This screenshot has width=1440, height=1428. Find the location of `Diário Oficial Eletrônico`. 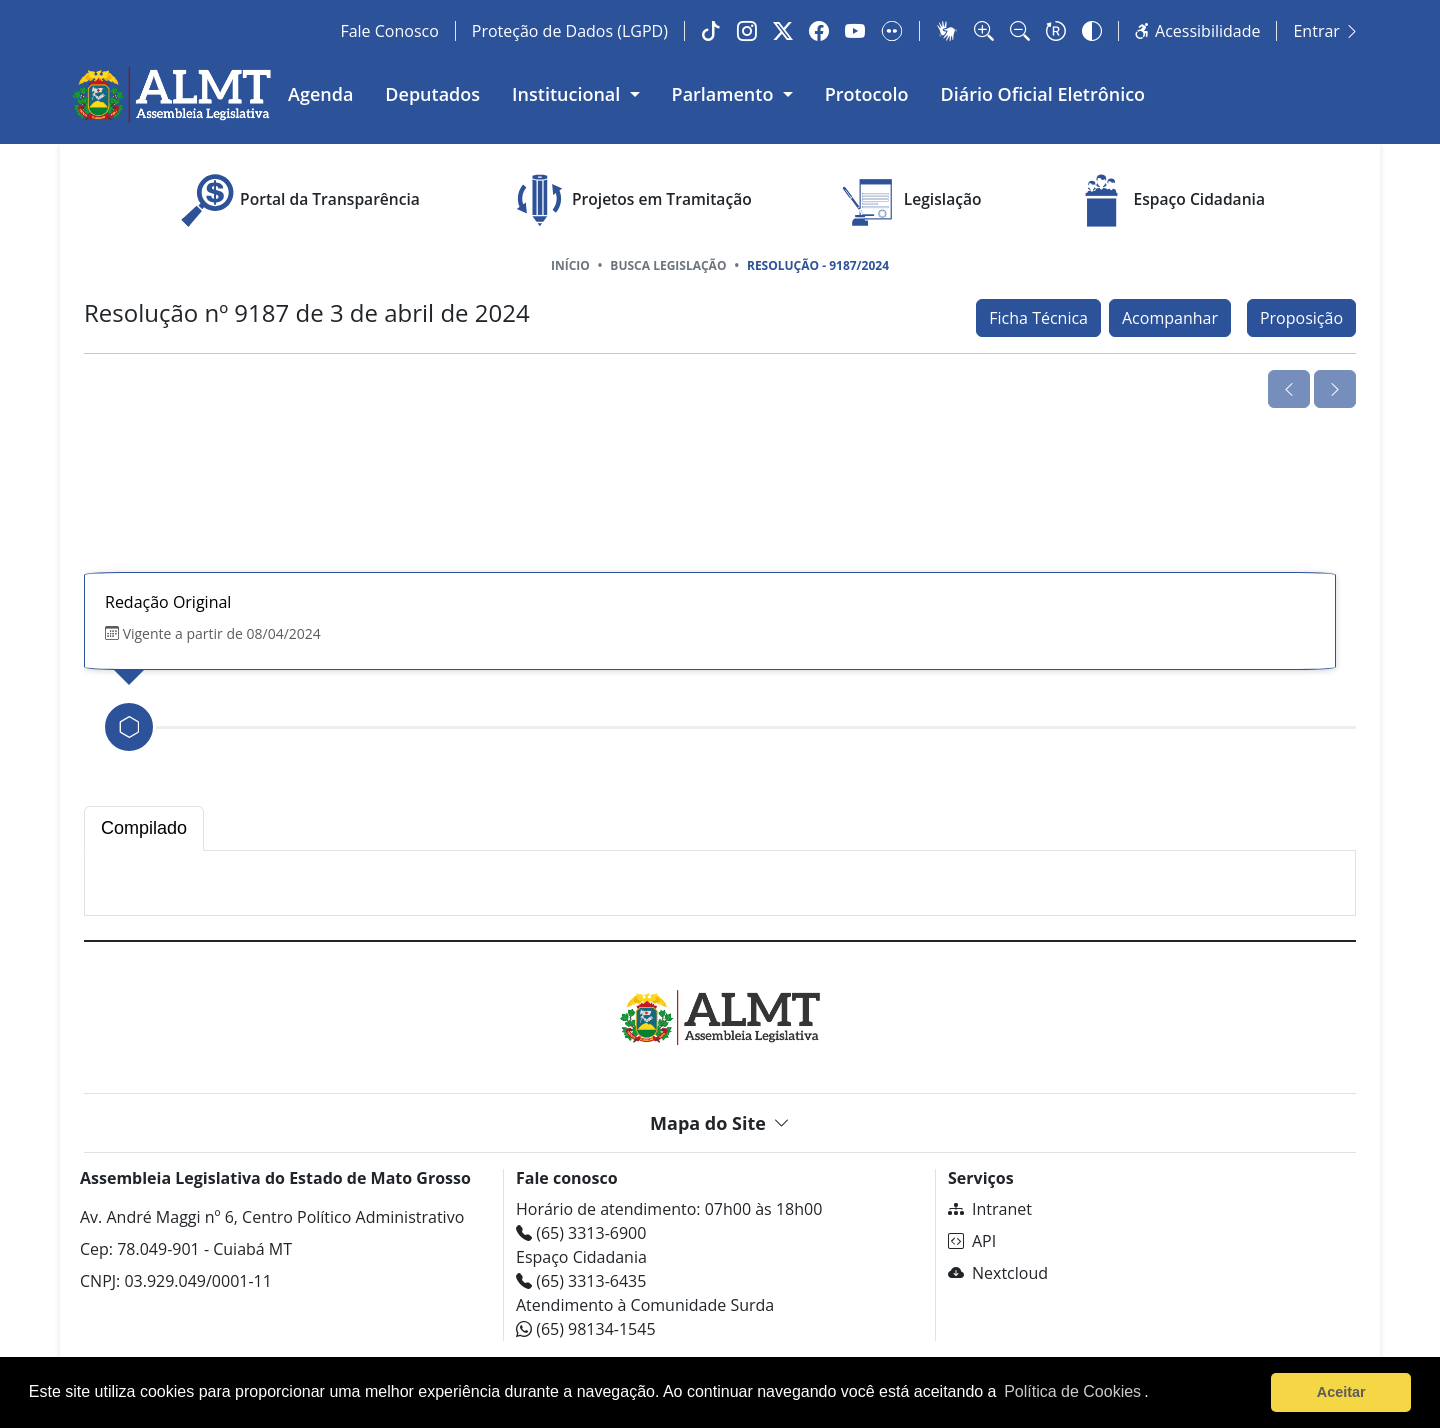

Diário Oficial Eletrônico is located at coordinates (1043, 94).